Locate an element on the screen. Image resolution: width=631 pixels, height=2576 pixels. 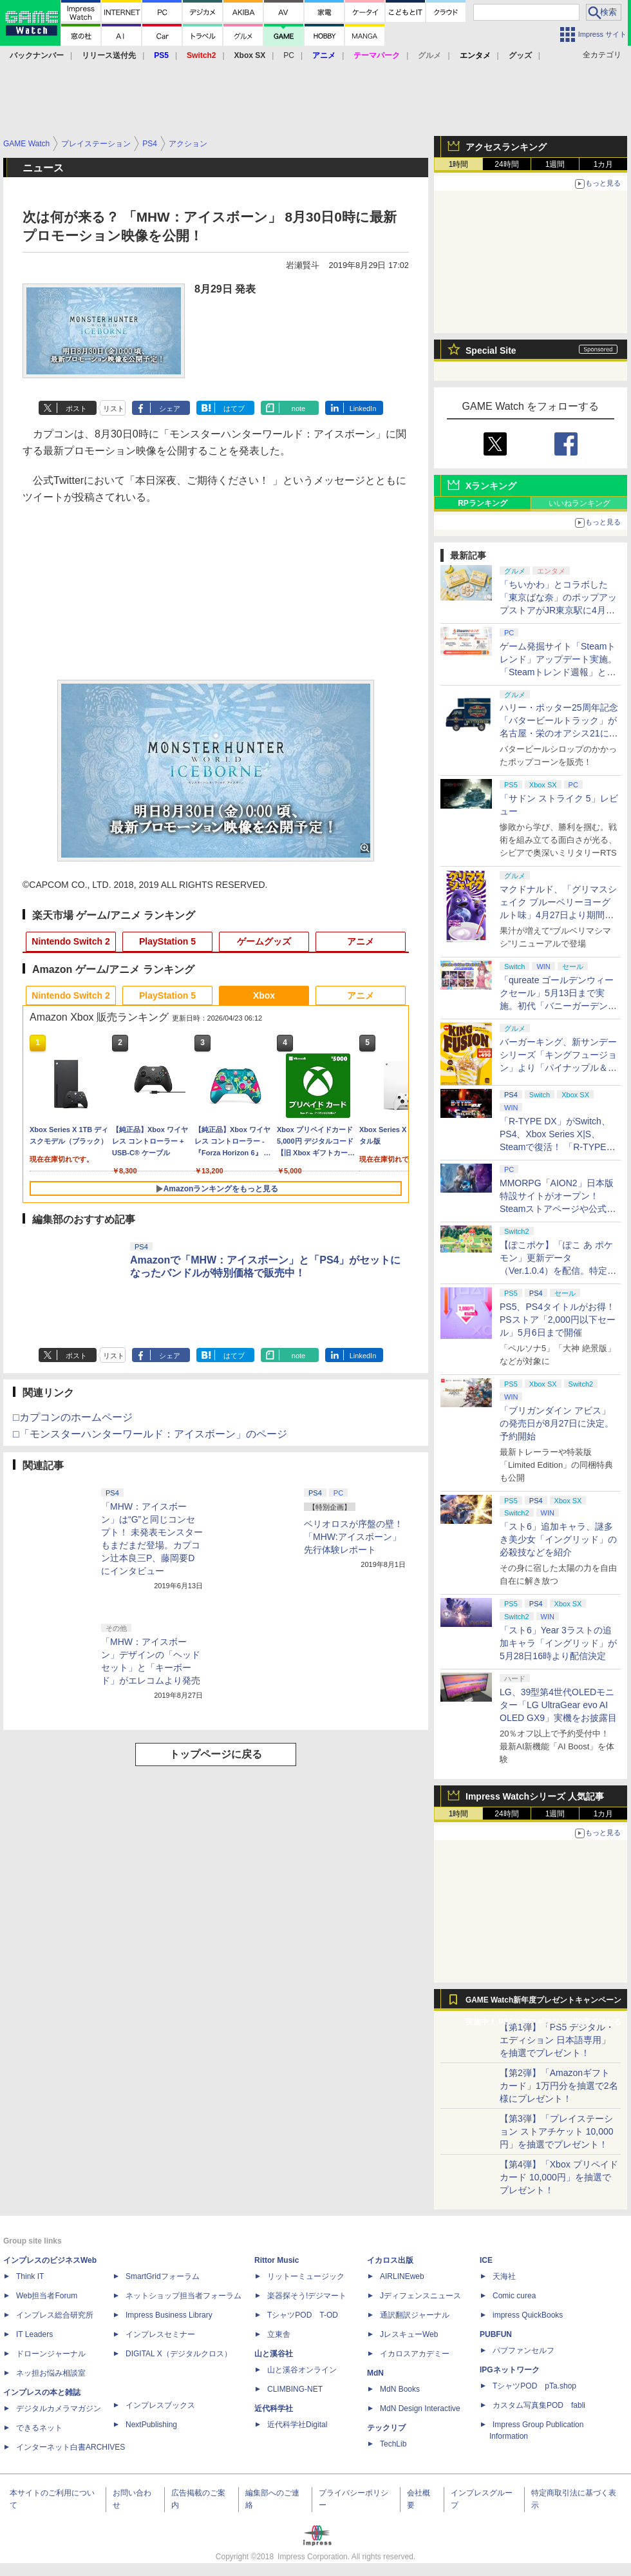
【第2弾】「Amazonギフトカード」1万円分を抽選で2名様にプレゼント！ is located at coordinates (559, 2086).